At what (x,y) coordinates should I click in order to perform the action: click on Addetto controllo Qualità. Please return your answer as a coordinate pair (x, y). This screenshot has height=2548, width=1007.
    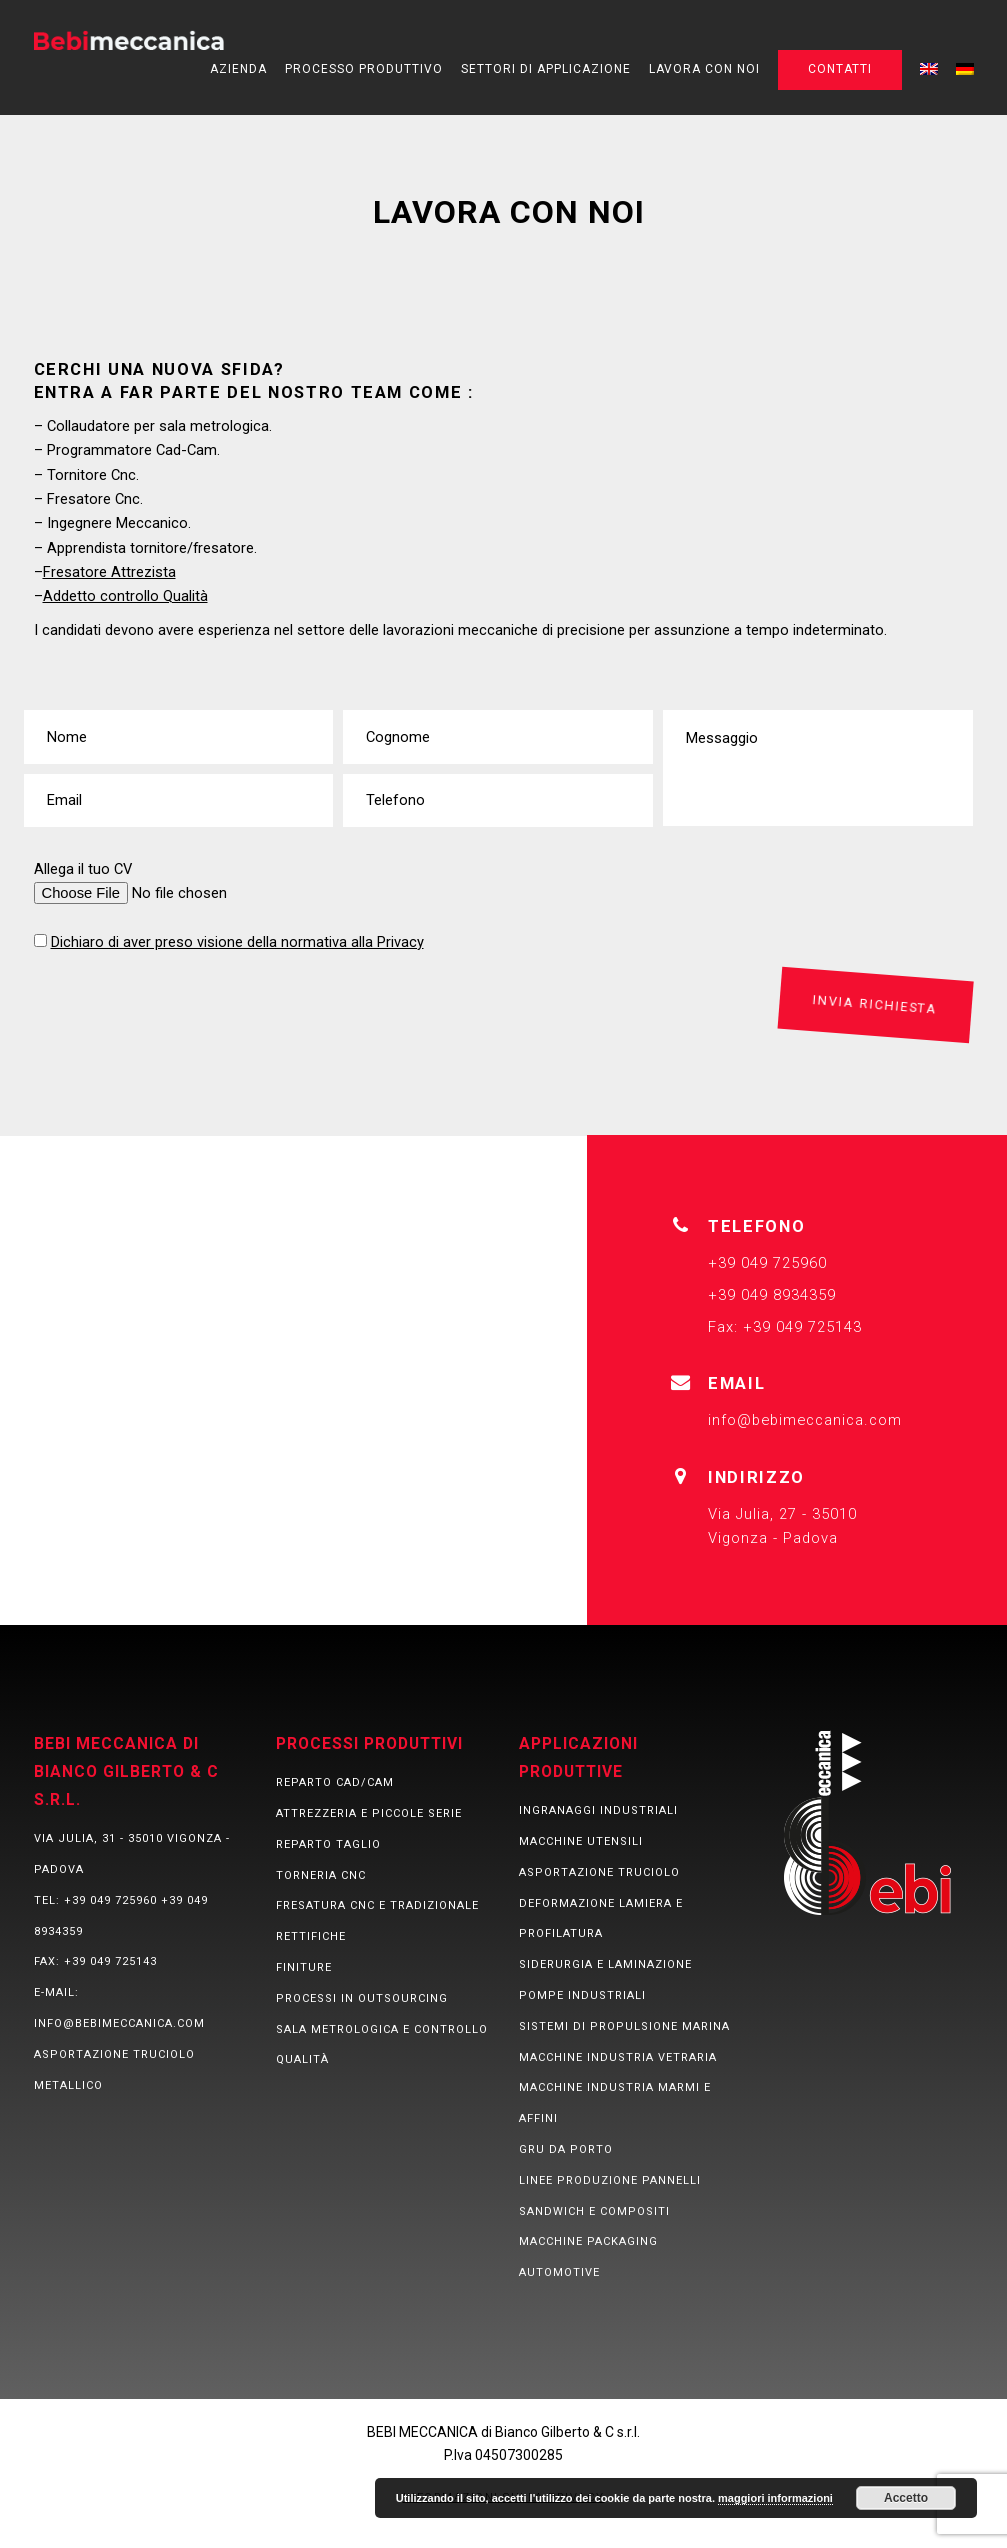
    Looking at the image, I should click on (125, 596).